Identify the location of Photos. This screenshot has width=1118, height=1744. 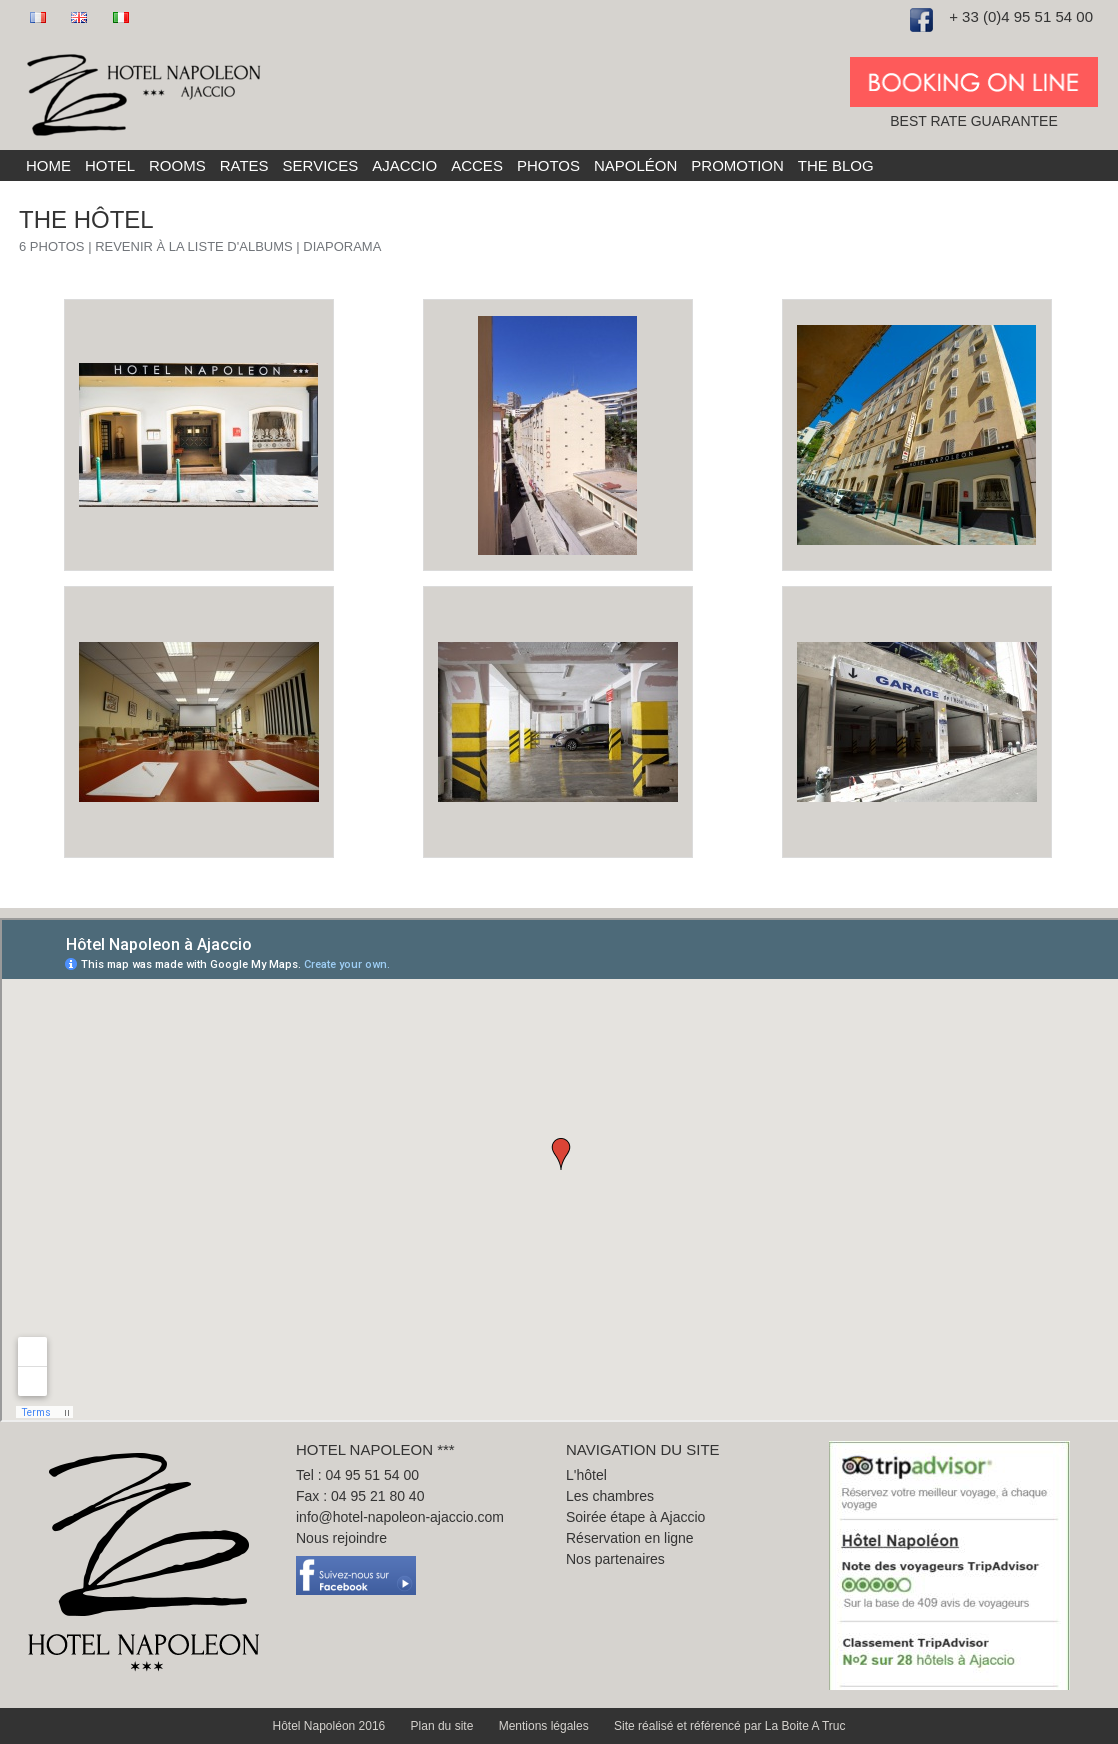
(548, 165).